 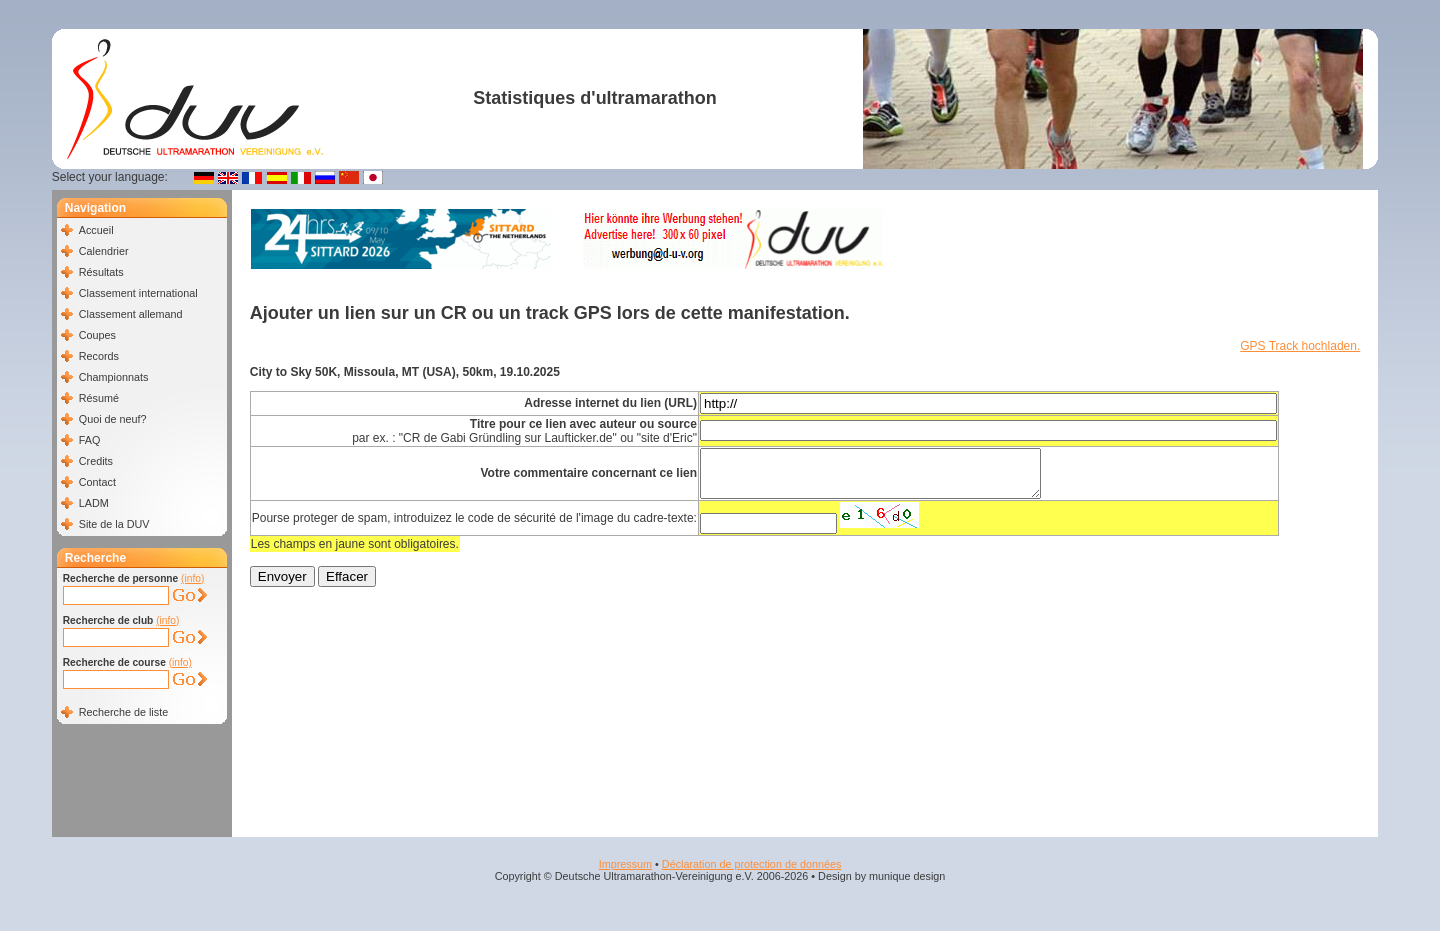 I want to click on Résumé, so click(x=99, y=398).